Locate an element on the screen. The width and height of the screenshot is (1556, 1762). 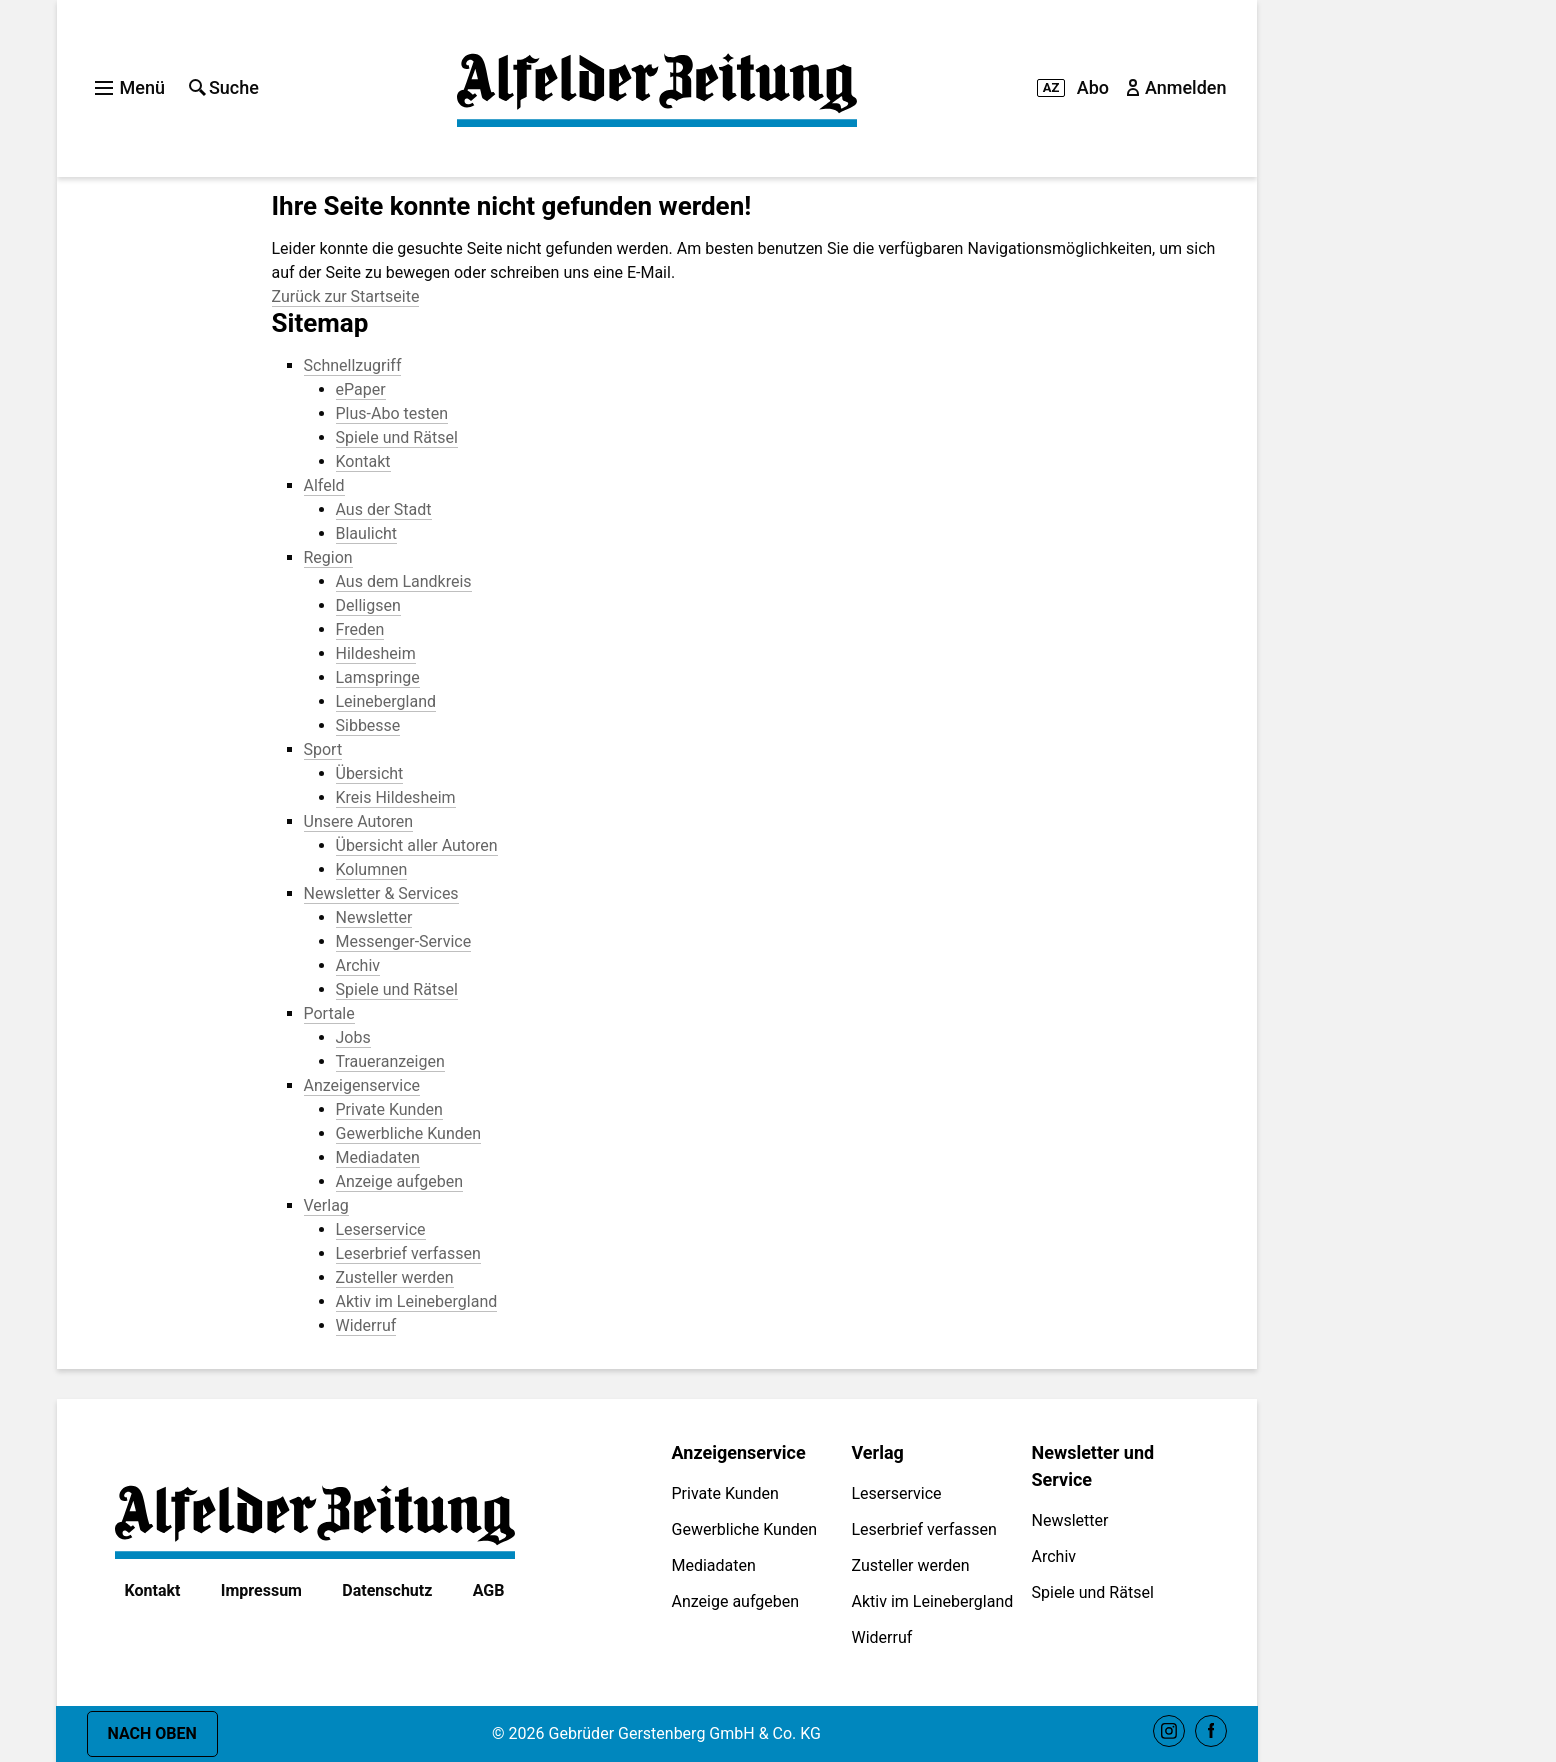
Anzeige aufgeben is located at coordinates (736, 1601).